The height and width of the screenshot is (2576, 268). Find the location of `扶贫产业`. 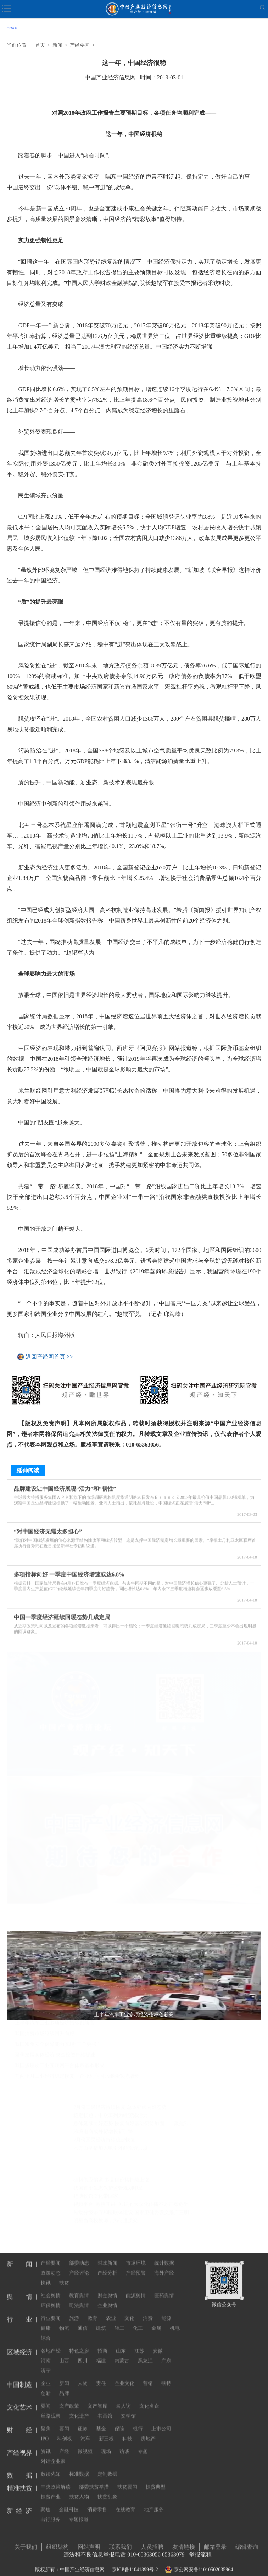

扶贫产业 is located at coordinates (51, 2489).